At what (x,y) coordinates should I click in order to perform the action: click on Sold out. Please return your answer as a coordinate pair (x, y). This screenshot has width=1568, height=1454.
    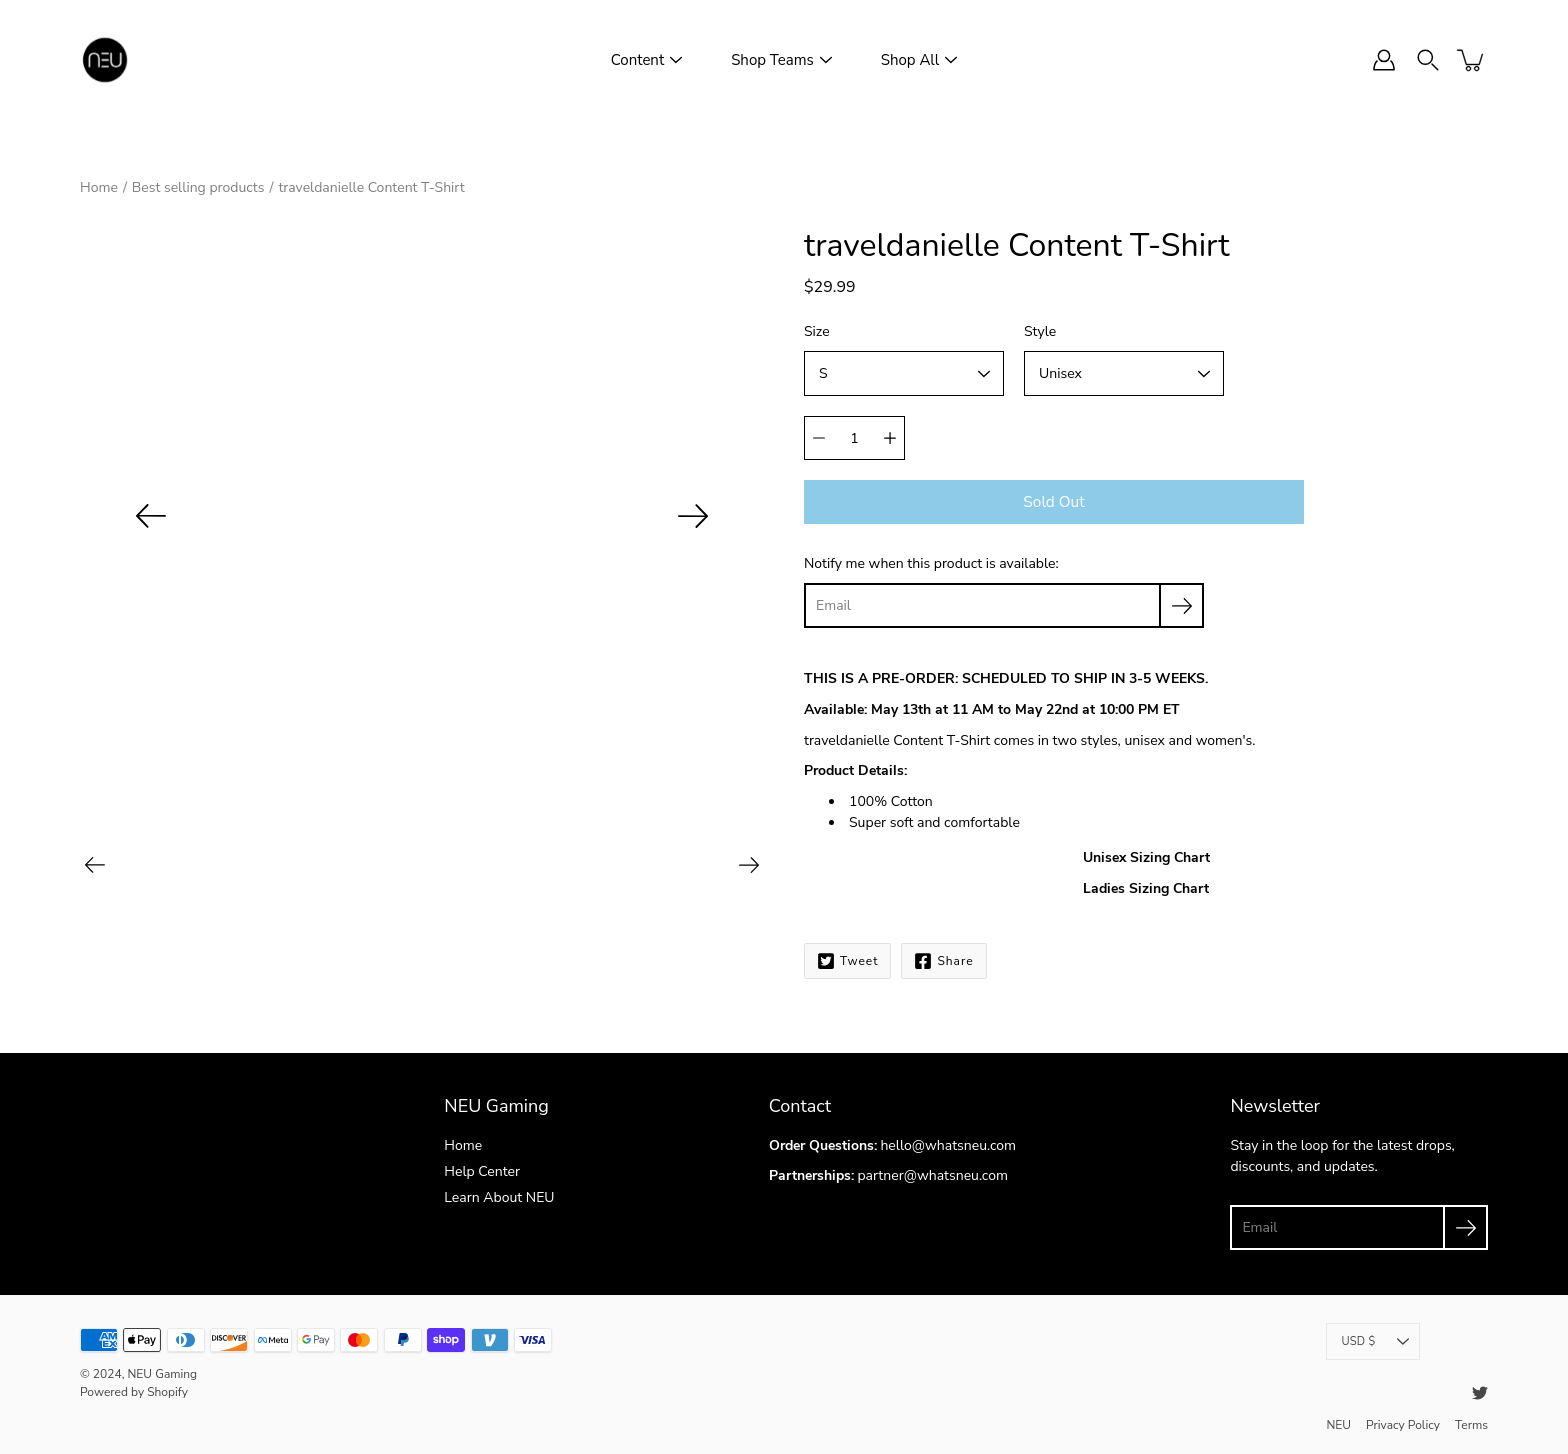
    Looking at the image, I should click on (1053, 501).